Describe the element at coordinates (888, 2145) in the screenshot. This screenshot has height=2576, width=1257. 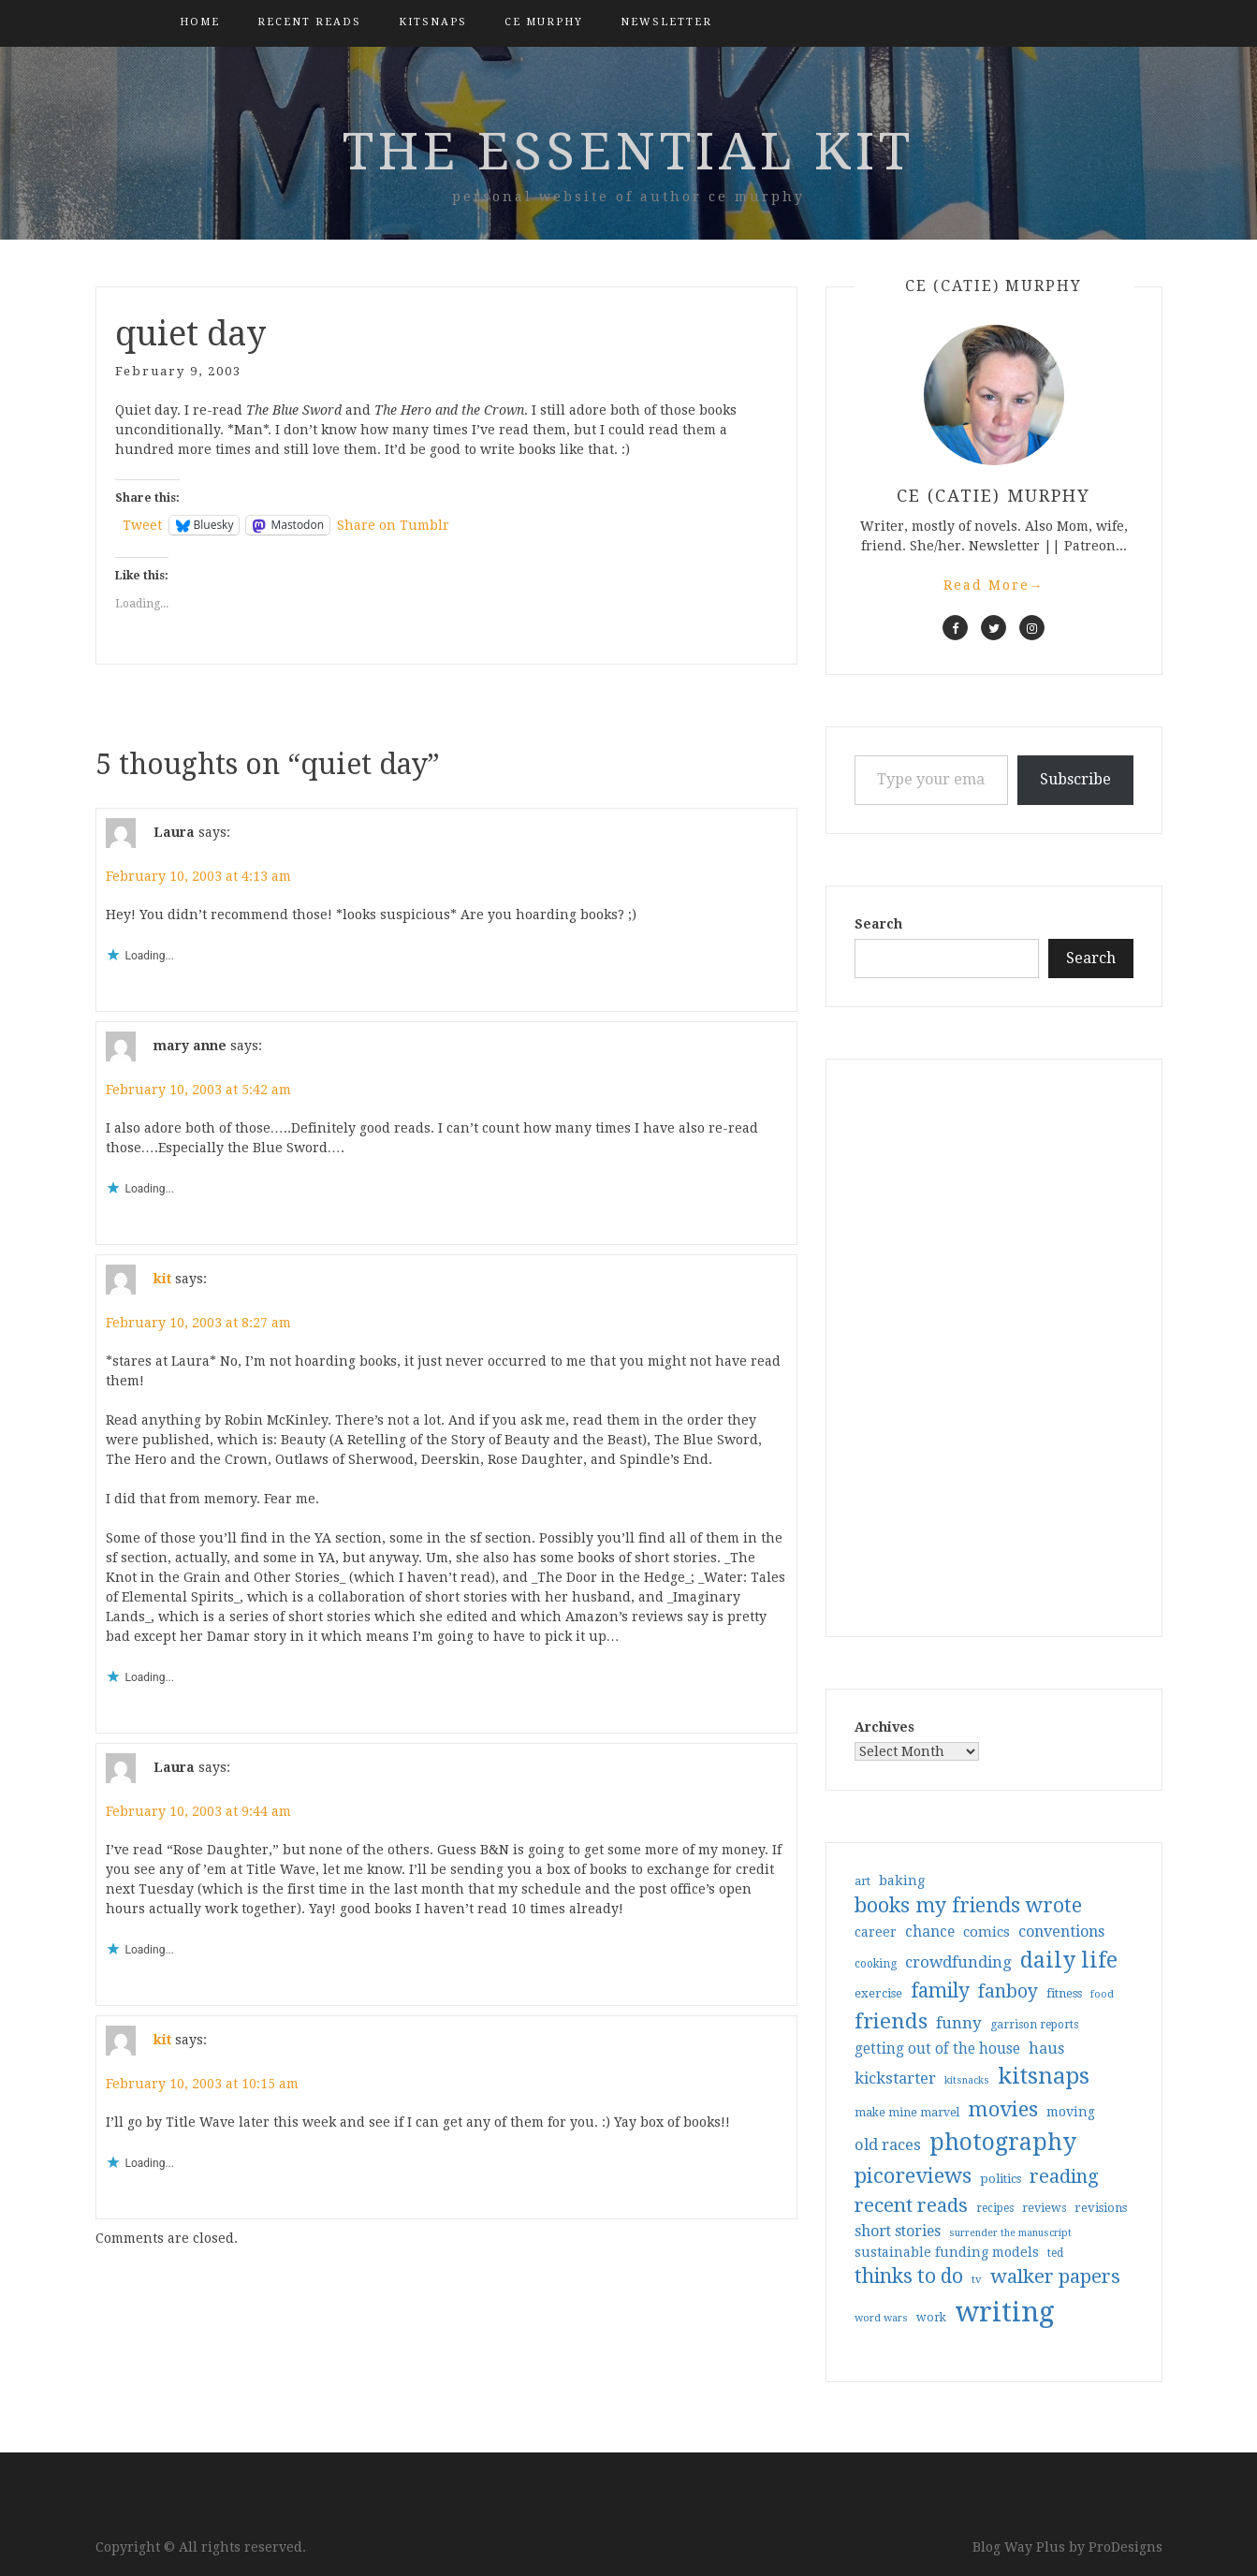
I see `old races [old races (61 items)]` at that location.